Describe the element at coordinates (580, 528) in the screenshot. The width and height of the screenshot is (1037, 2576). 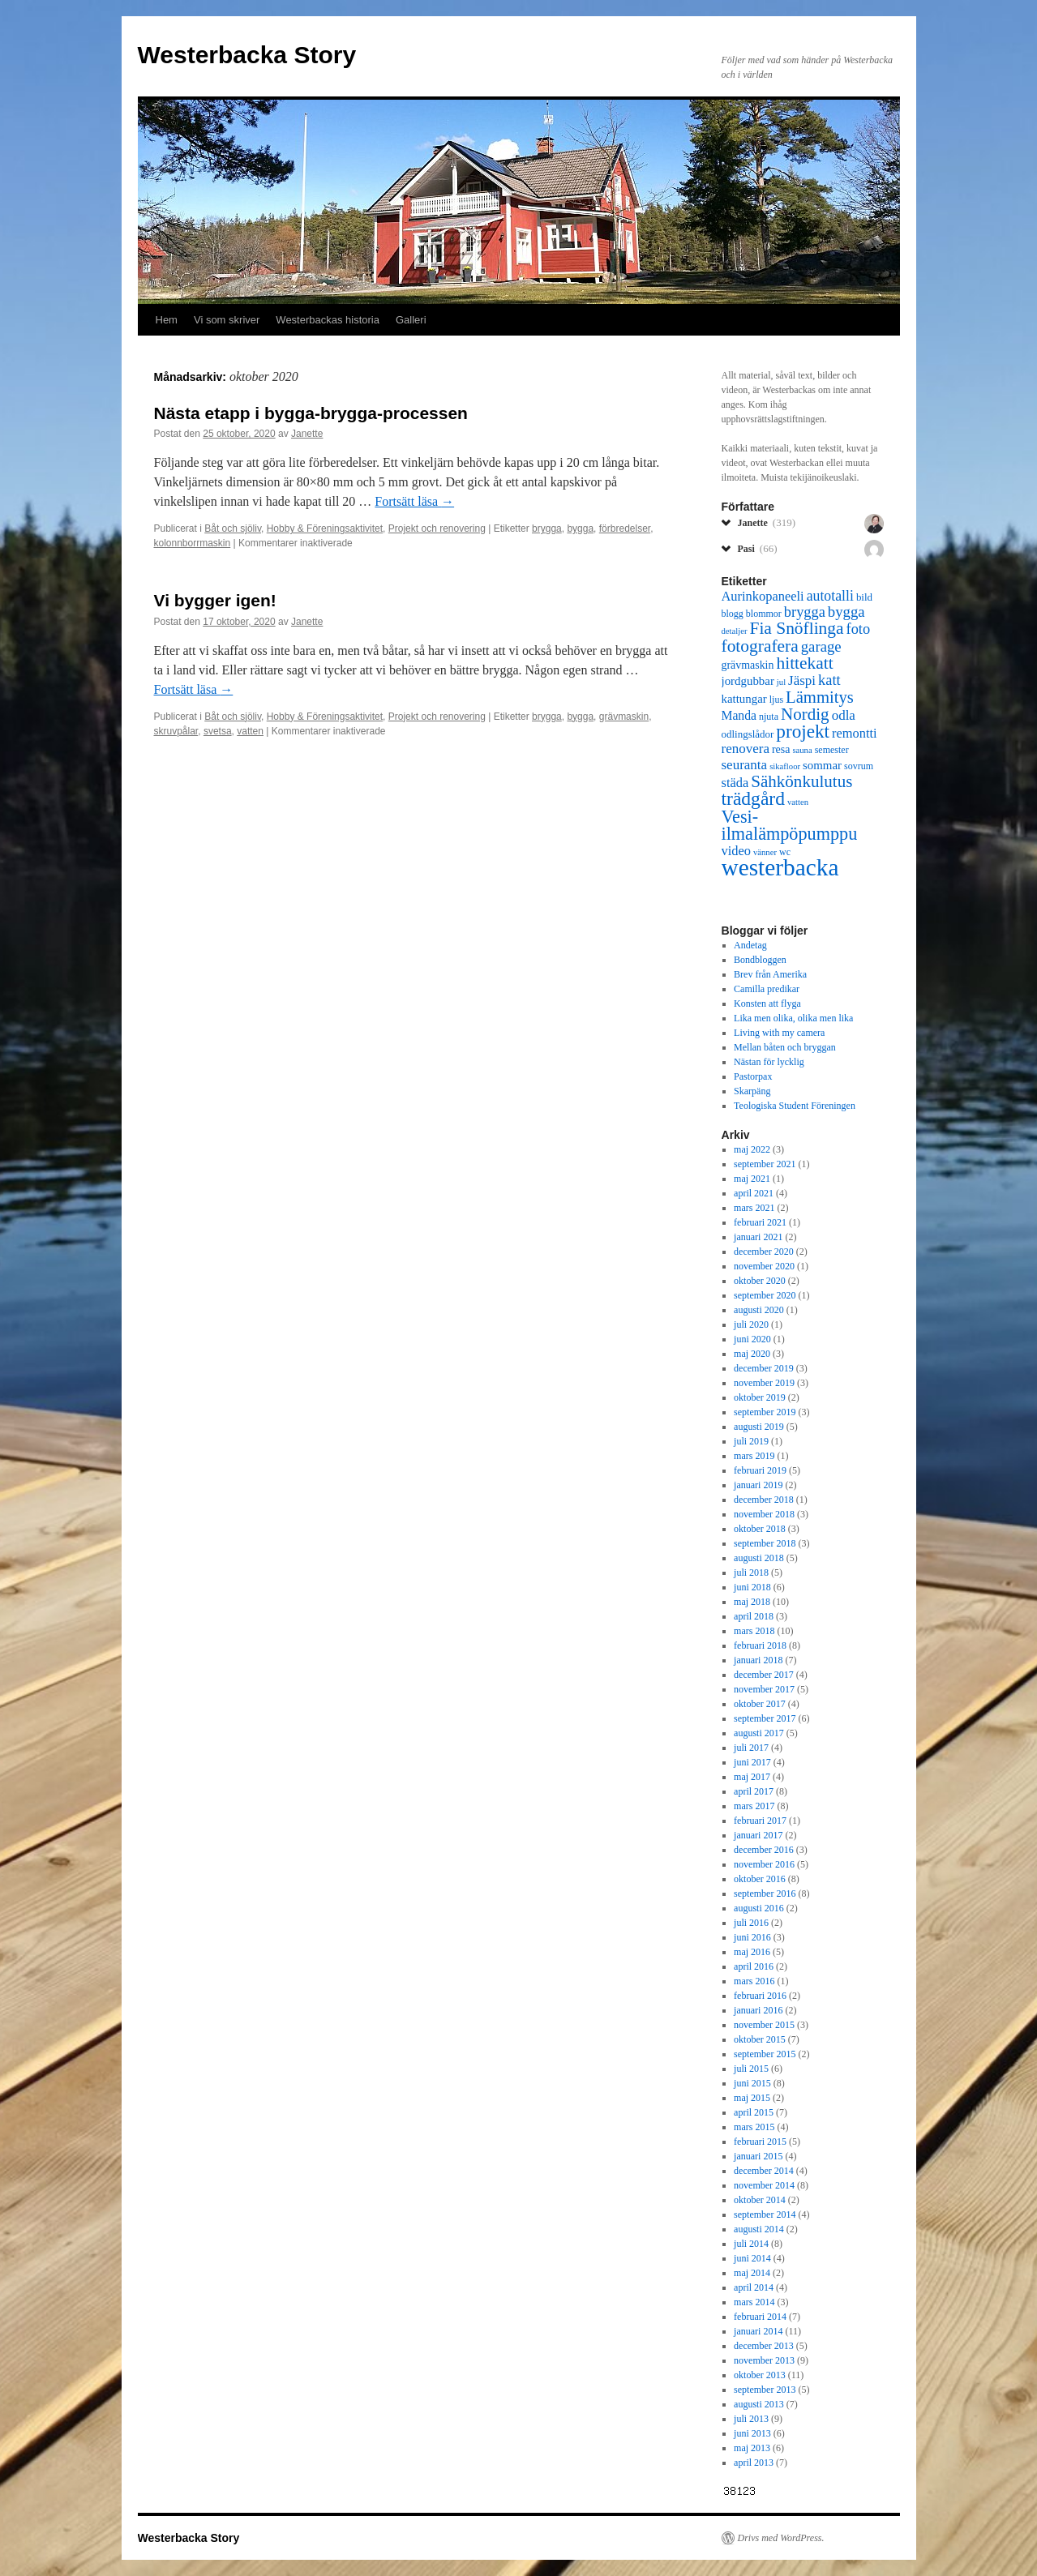
I see `bygga` at that location.